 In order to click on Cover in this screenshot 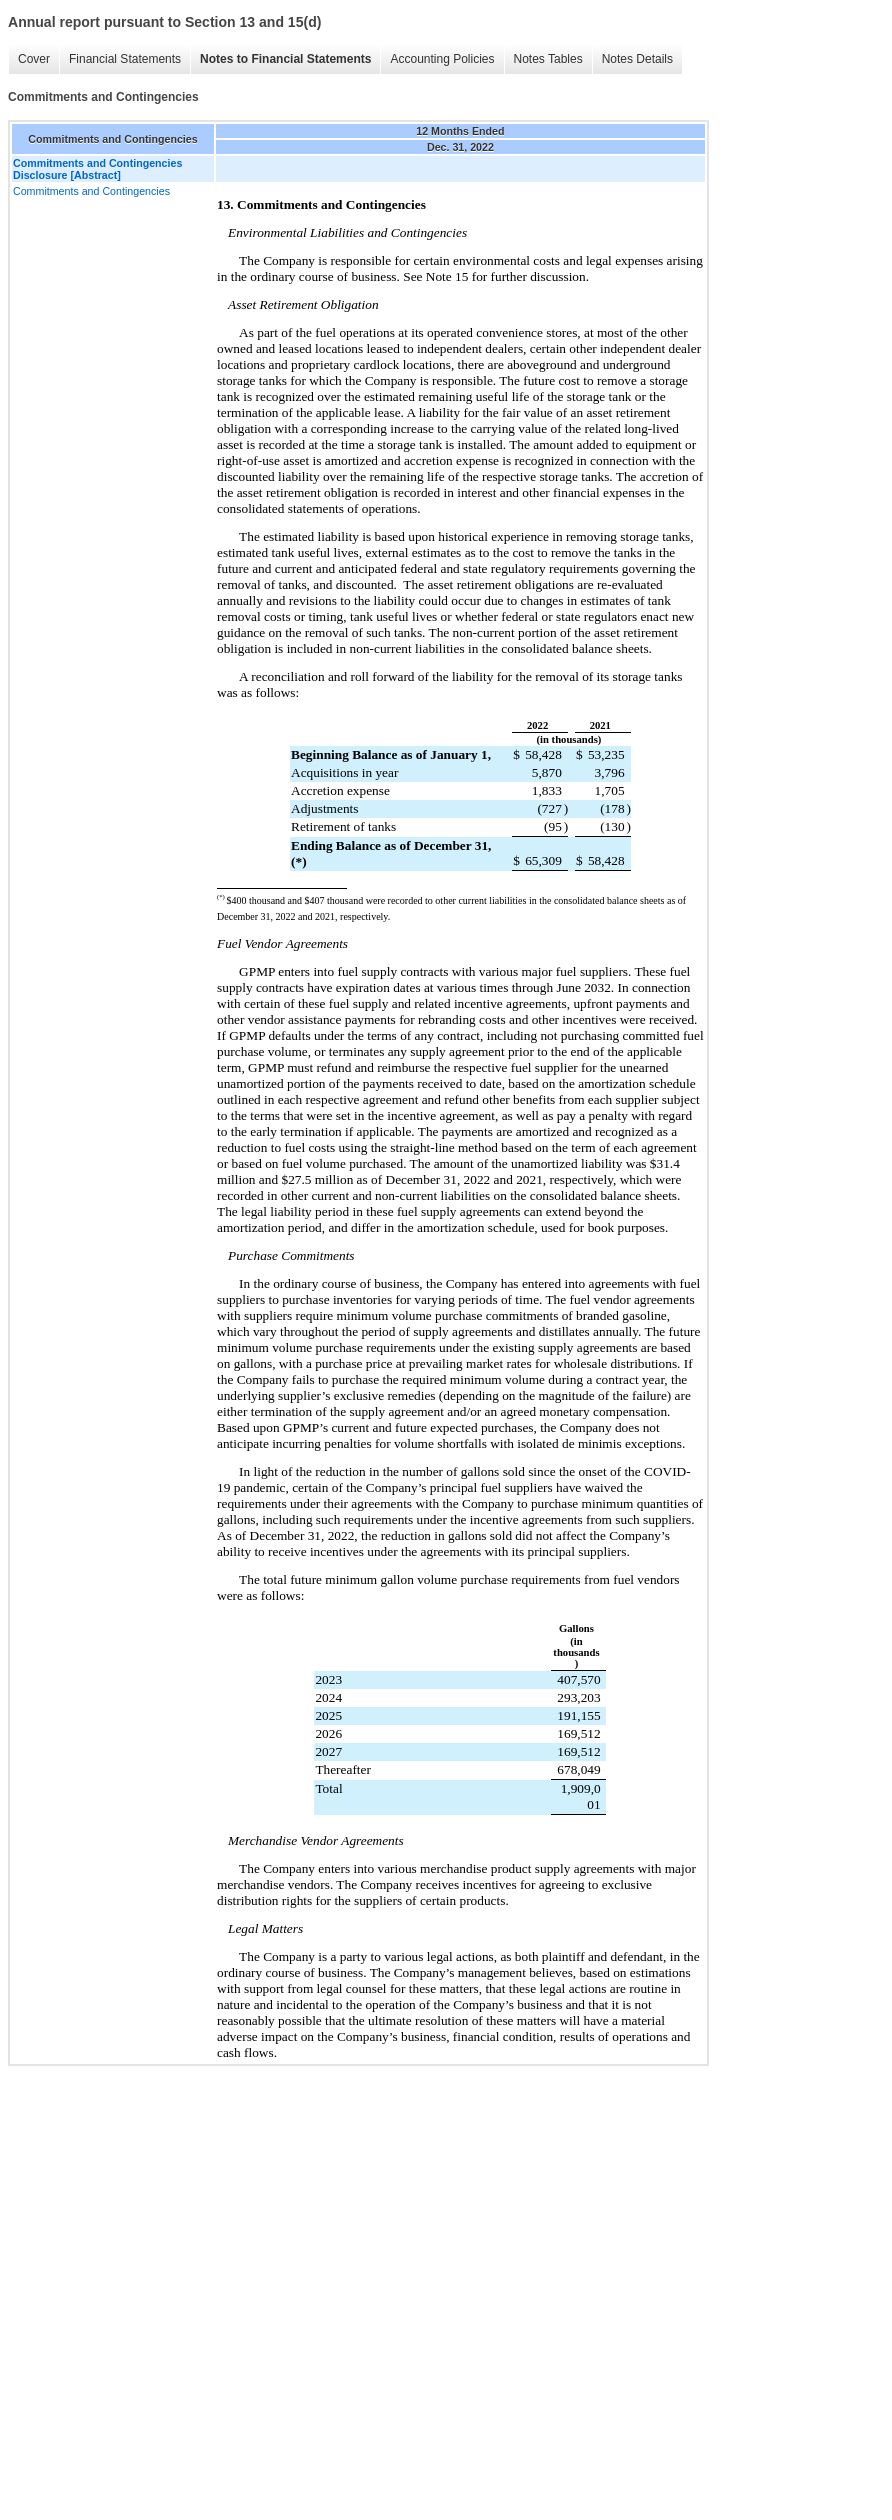, I will do `click(34, 59)`.